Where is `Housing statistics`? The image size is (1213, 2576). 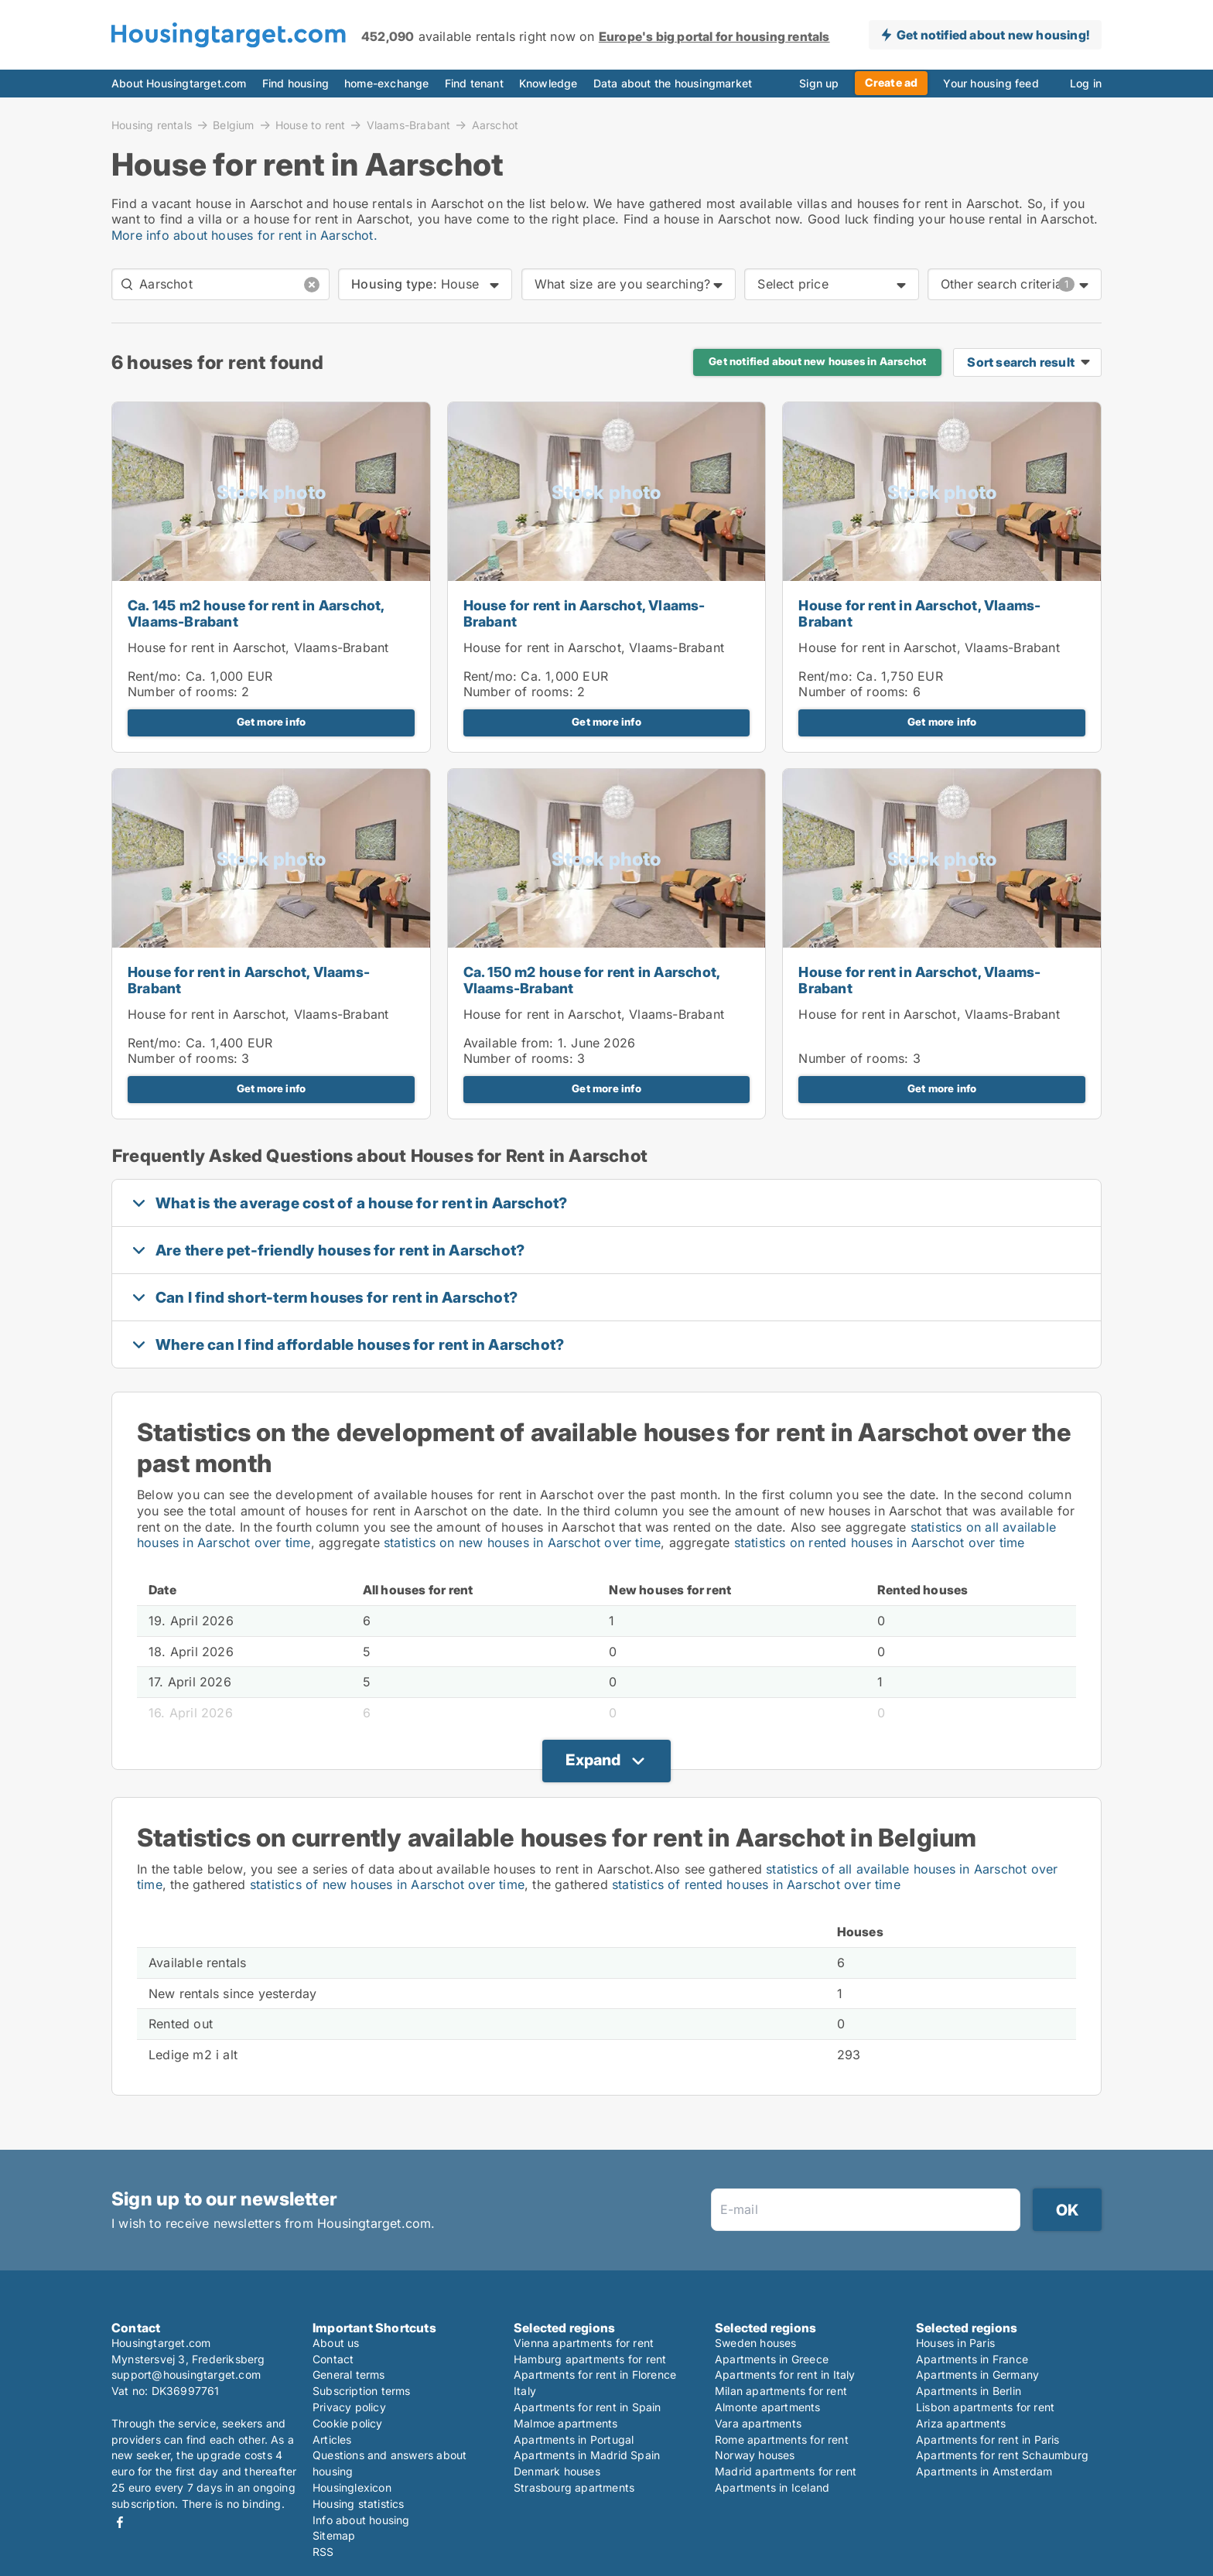 Housing statistics is located at coordinates (359, 2503).